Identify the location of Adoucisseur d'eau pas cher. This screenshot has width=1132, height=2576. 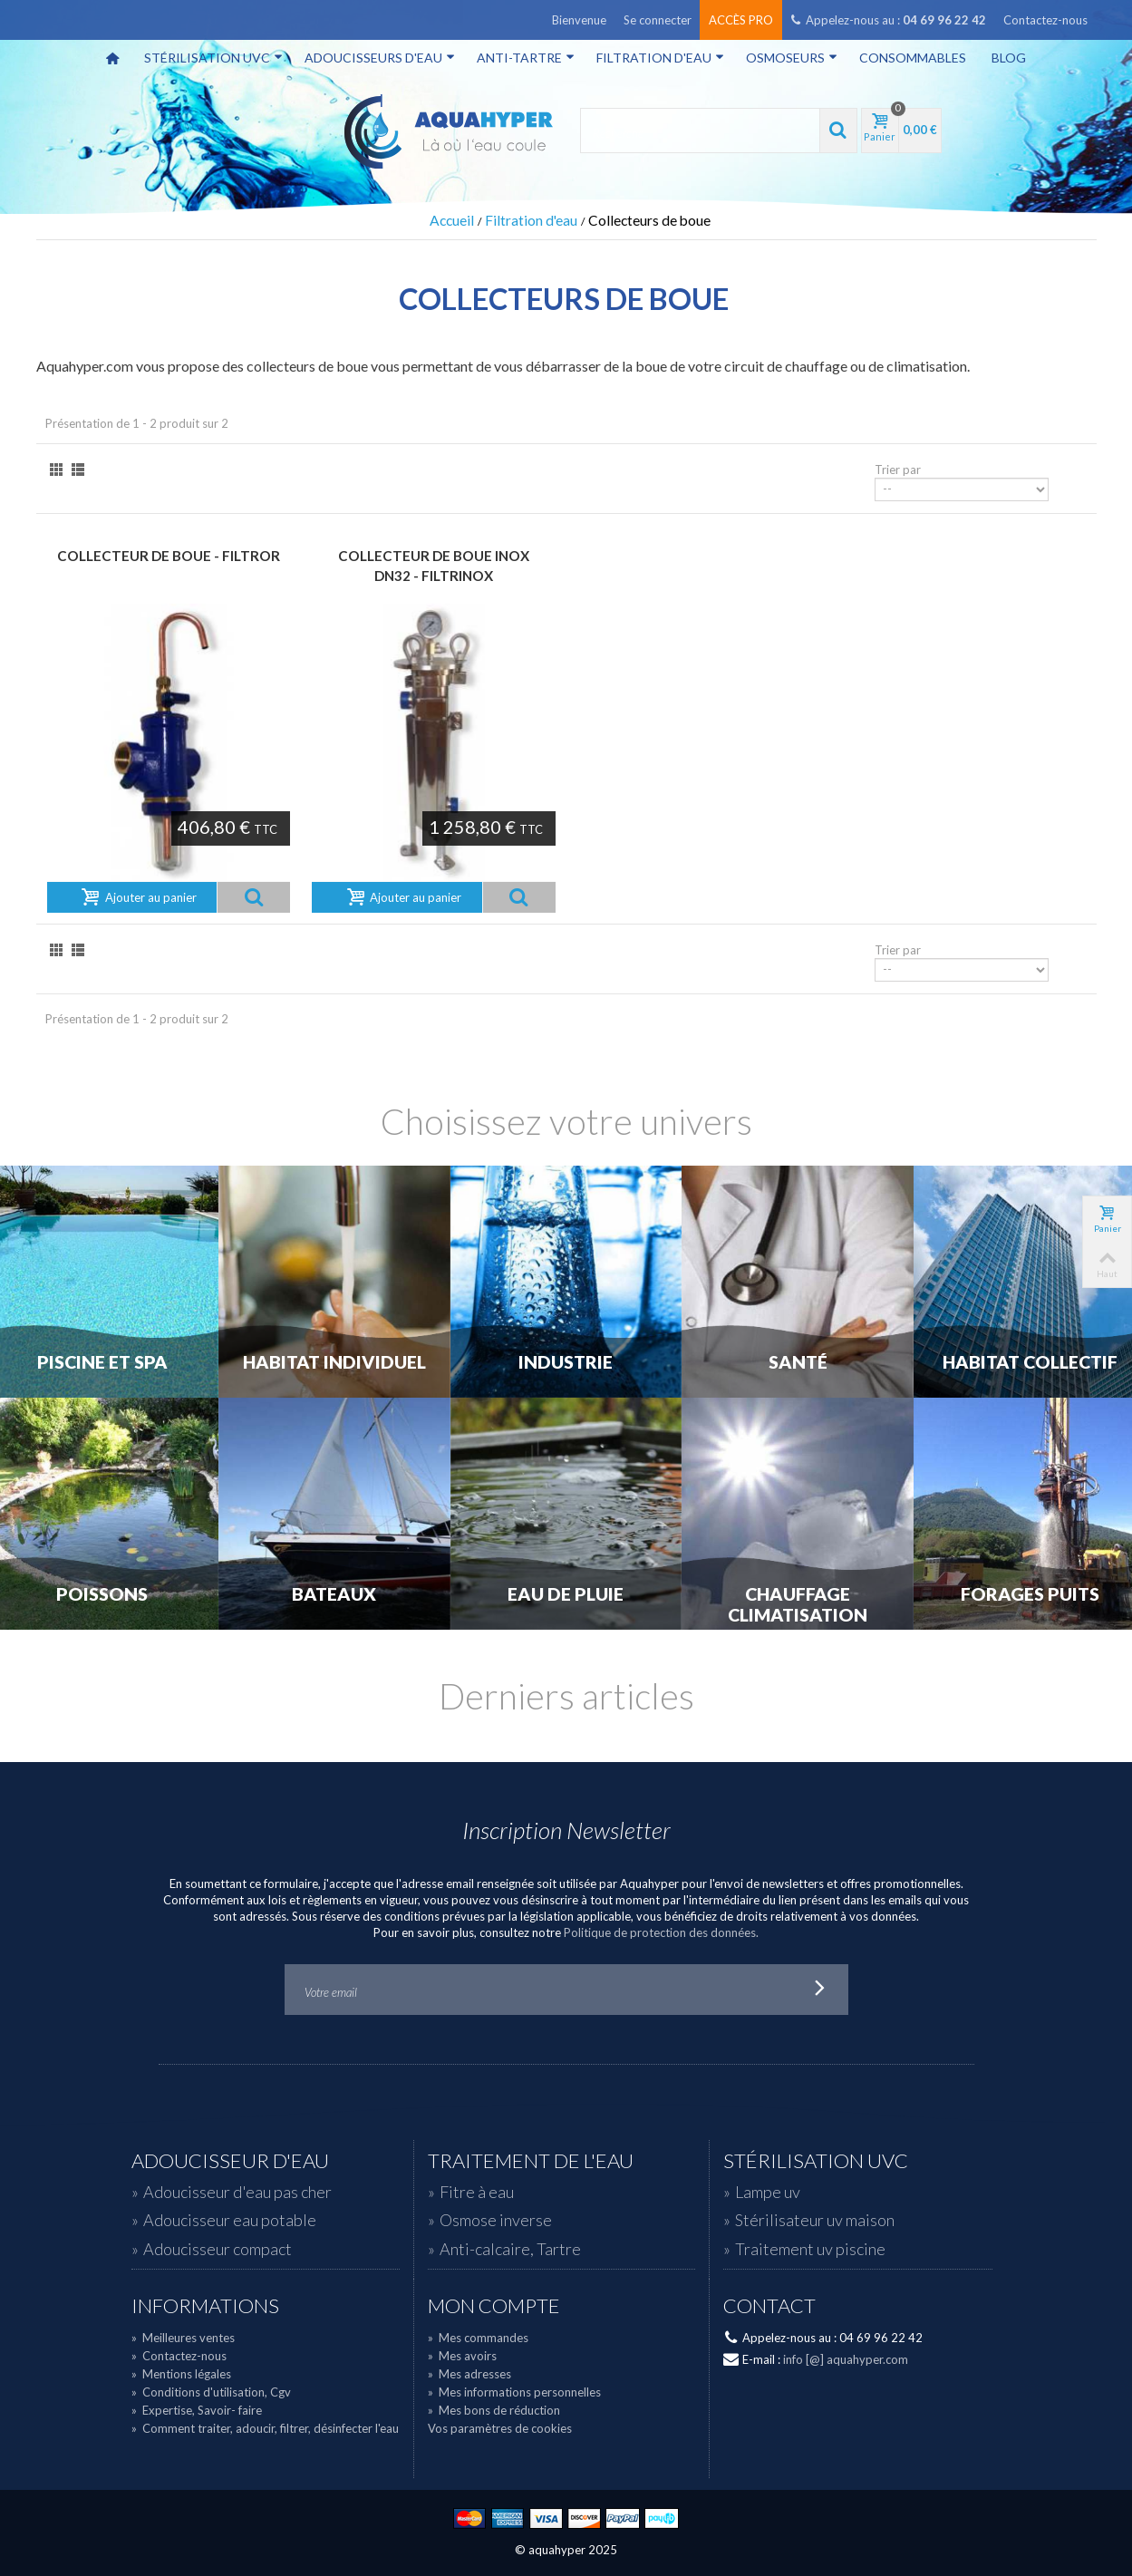
(237, 2192).